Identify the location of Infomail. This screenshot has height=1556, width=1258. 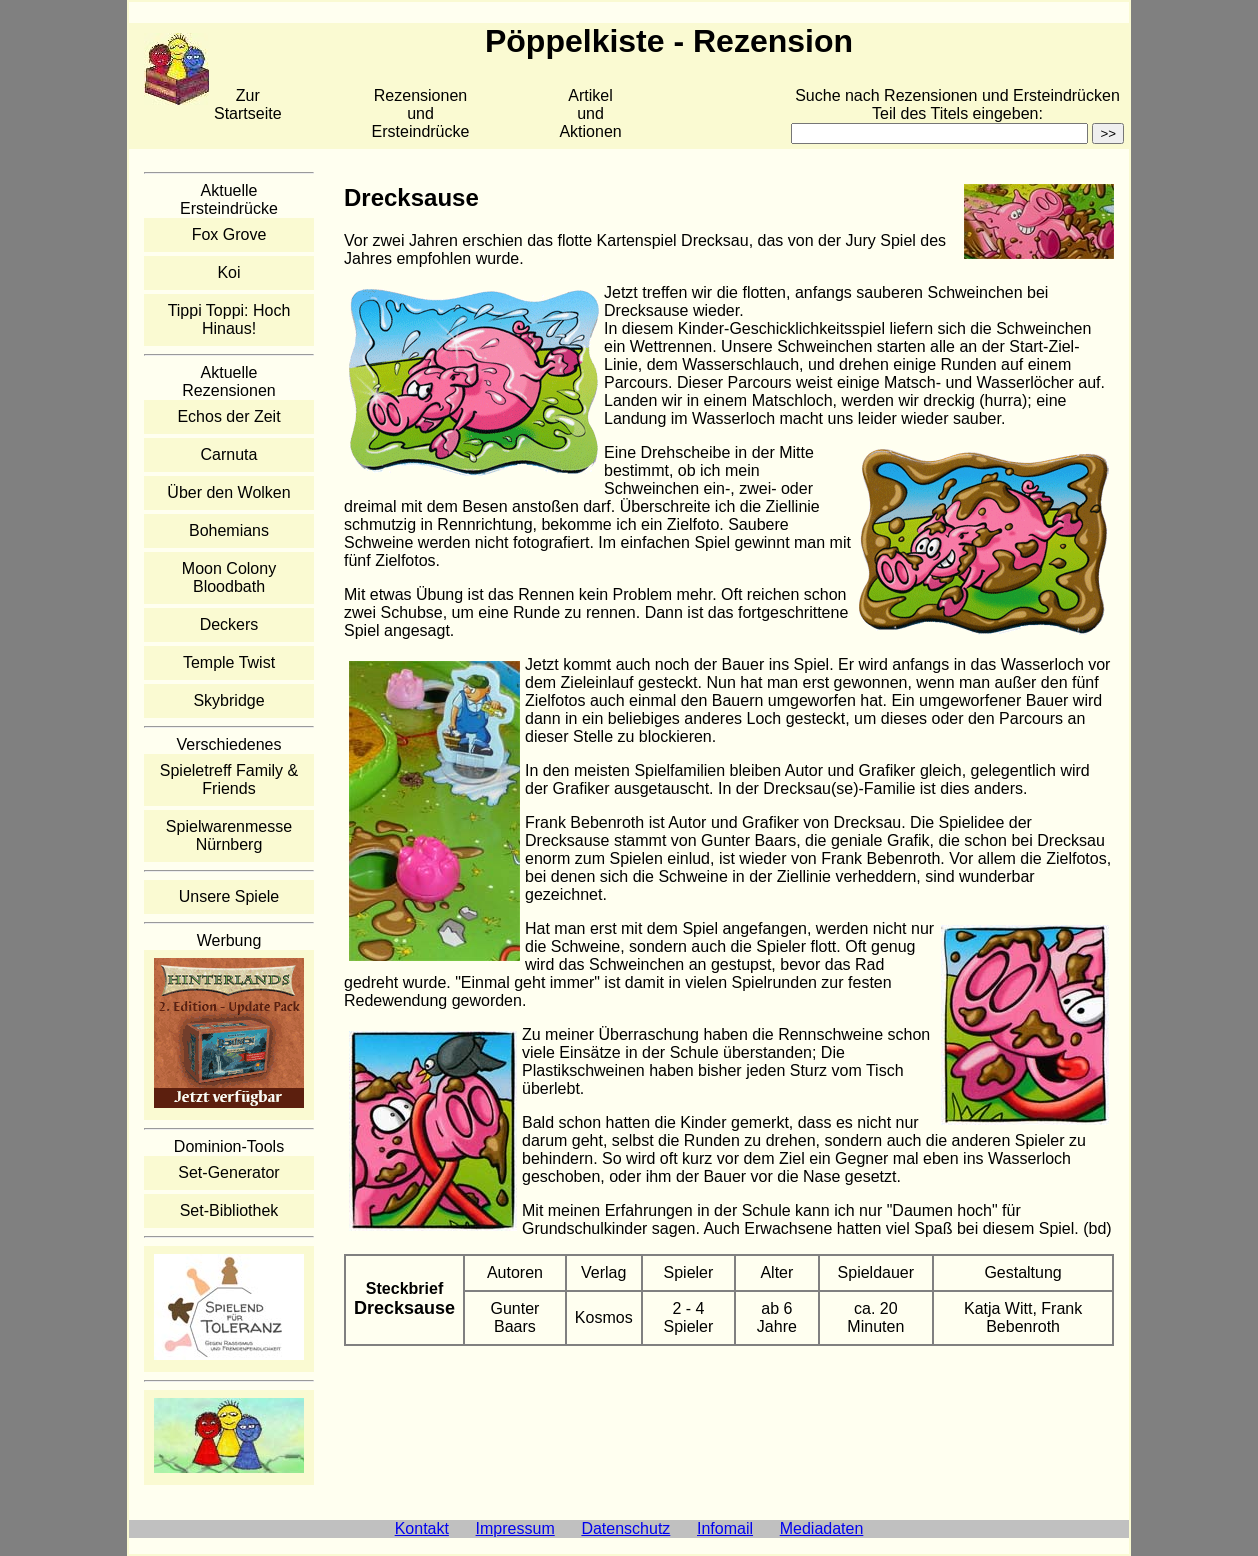
(725, 1528).